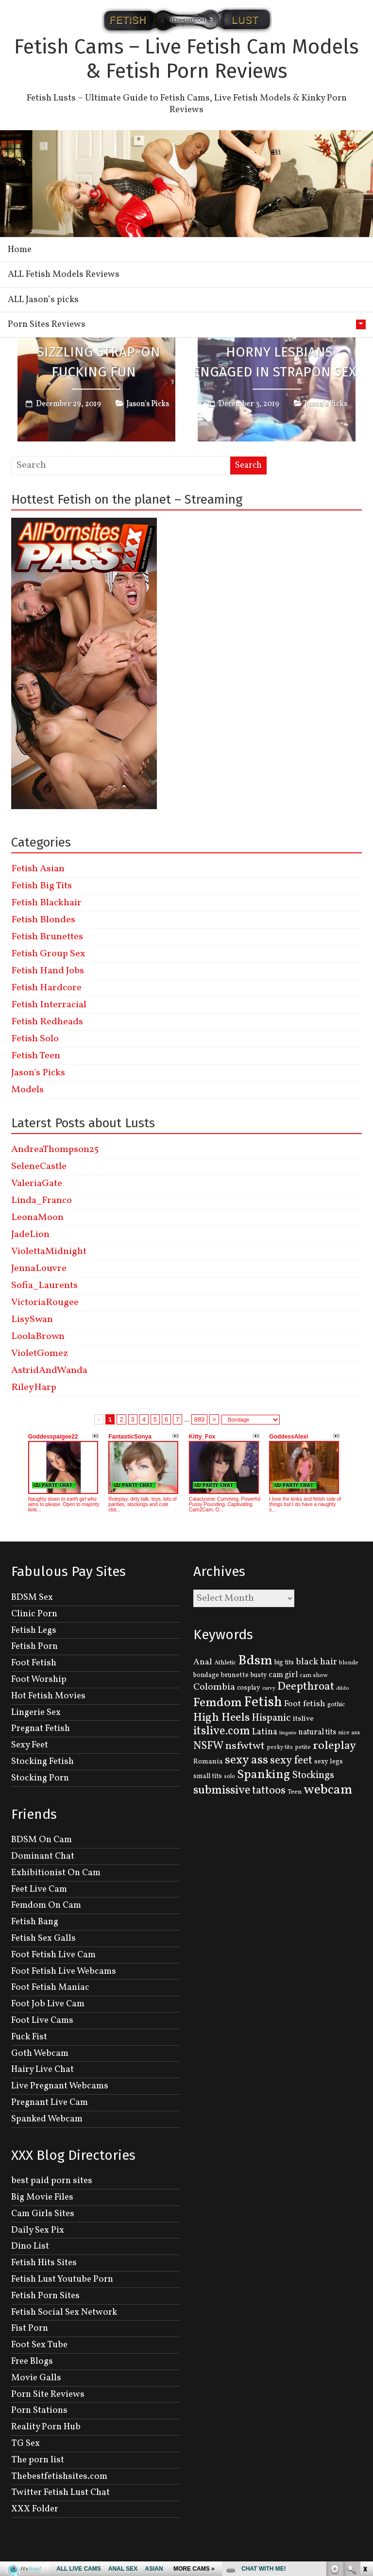 The width and height of the screenshot is (373, 2576). Describe the element at coordinates (274, 362) in the screenshot. I see `Horny Lesbians Engaged In Strapon Sex` at that location.